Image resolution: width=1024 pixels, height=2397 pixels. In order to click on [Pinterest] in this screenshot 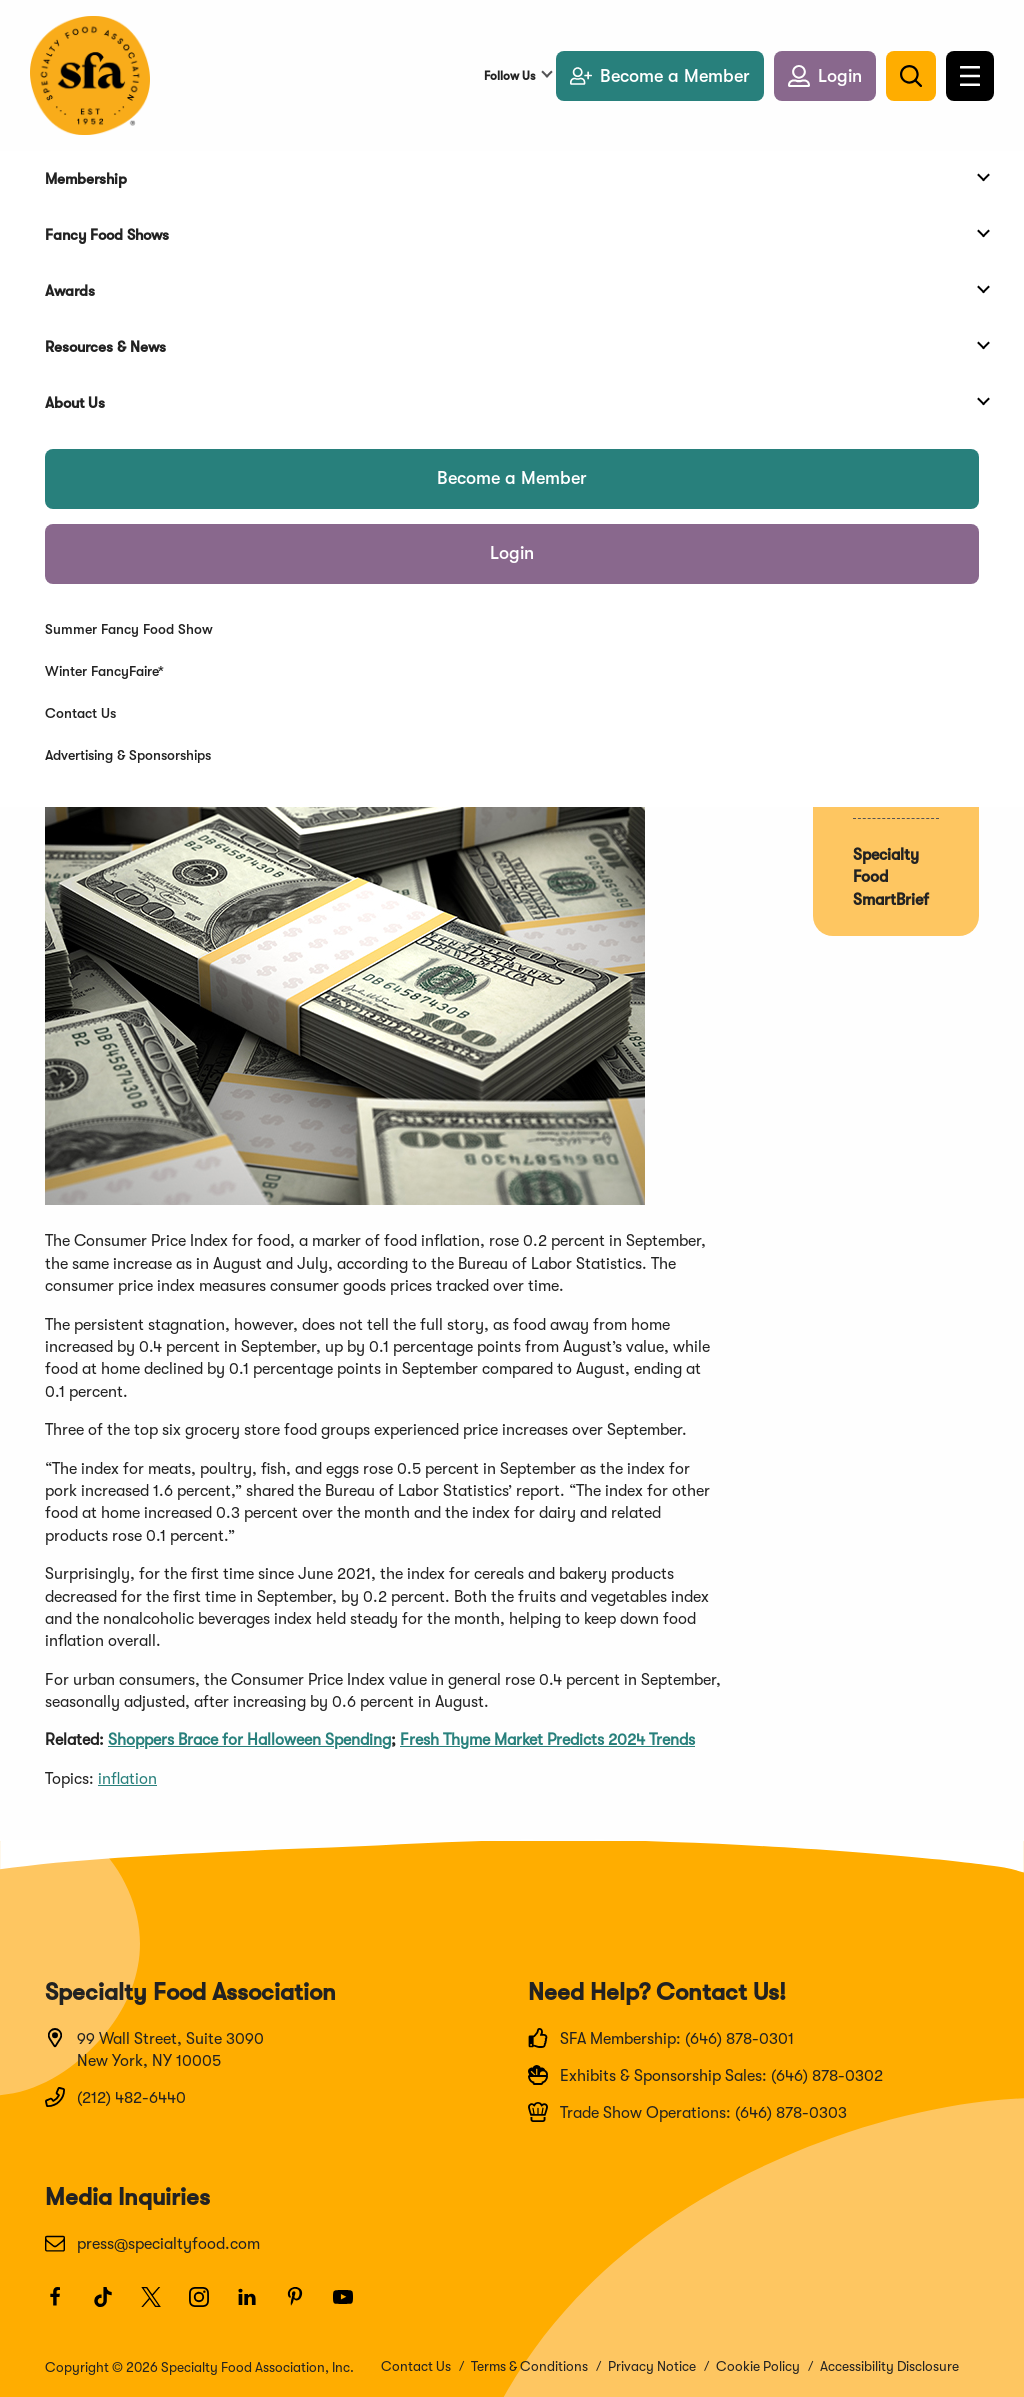, I will do `click(304, 2306)`.